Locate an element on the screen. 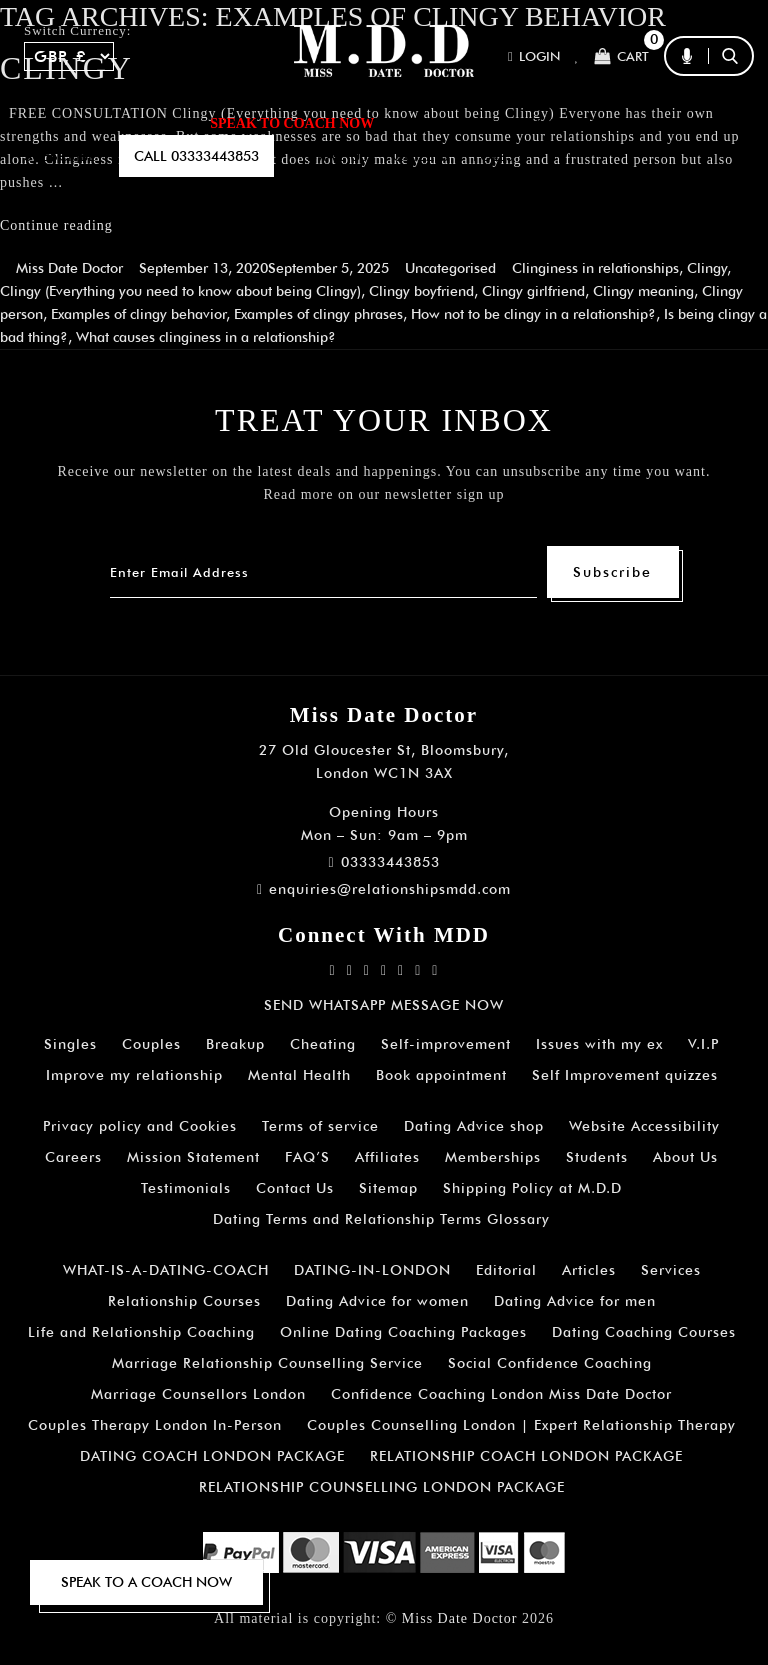 Image resolution: width=768 pixels, height=1665 pixels. Clingy (Everything you need to know about being Clingy) is located at coordinates (180, 291).